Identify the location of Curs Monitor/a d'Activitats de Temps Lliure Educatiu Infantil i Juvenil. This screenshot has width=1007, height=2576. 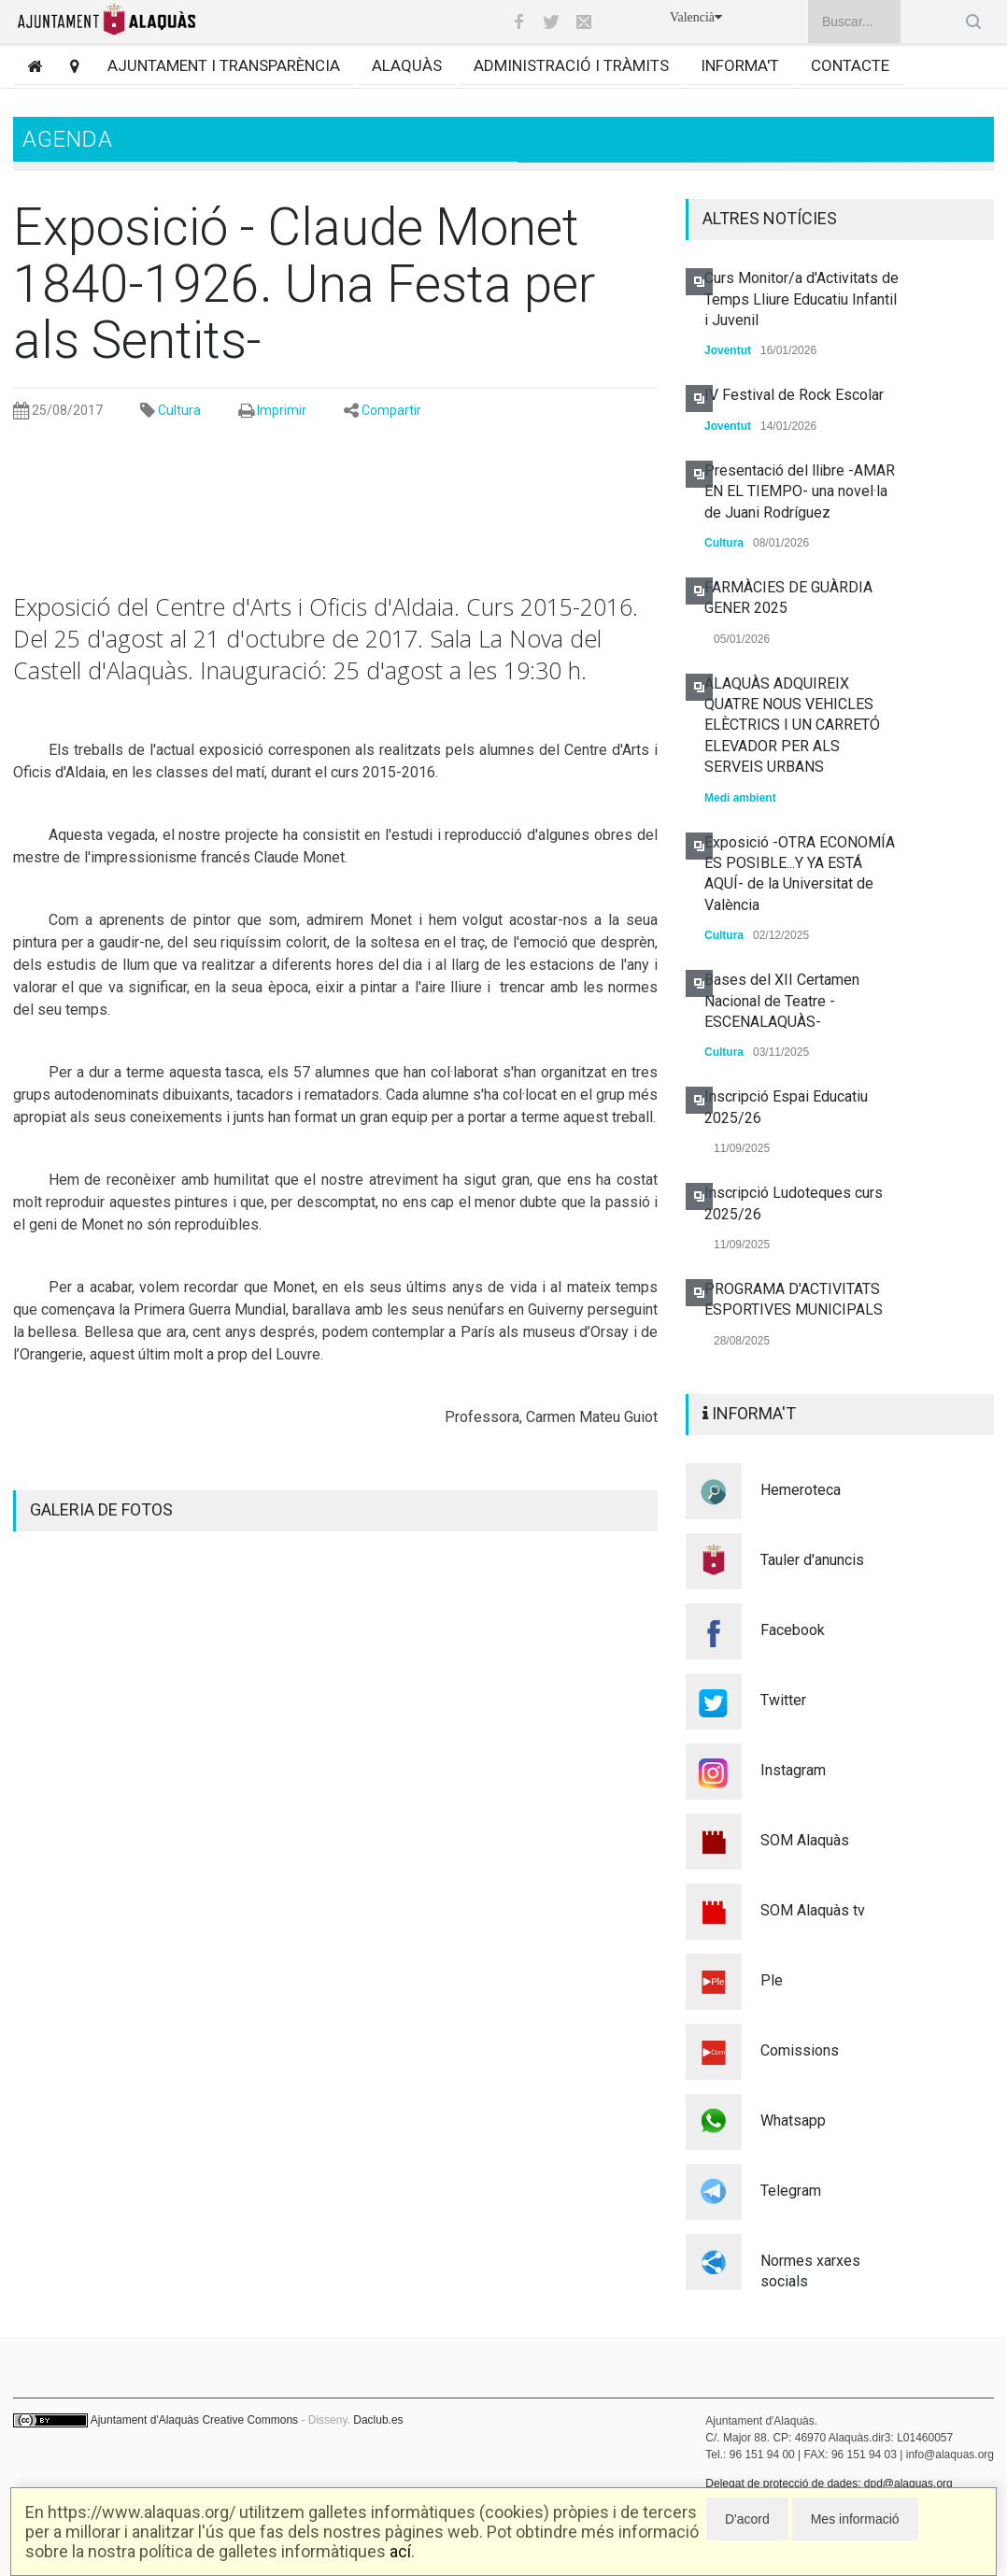
(801, 299).